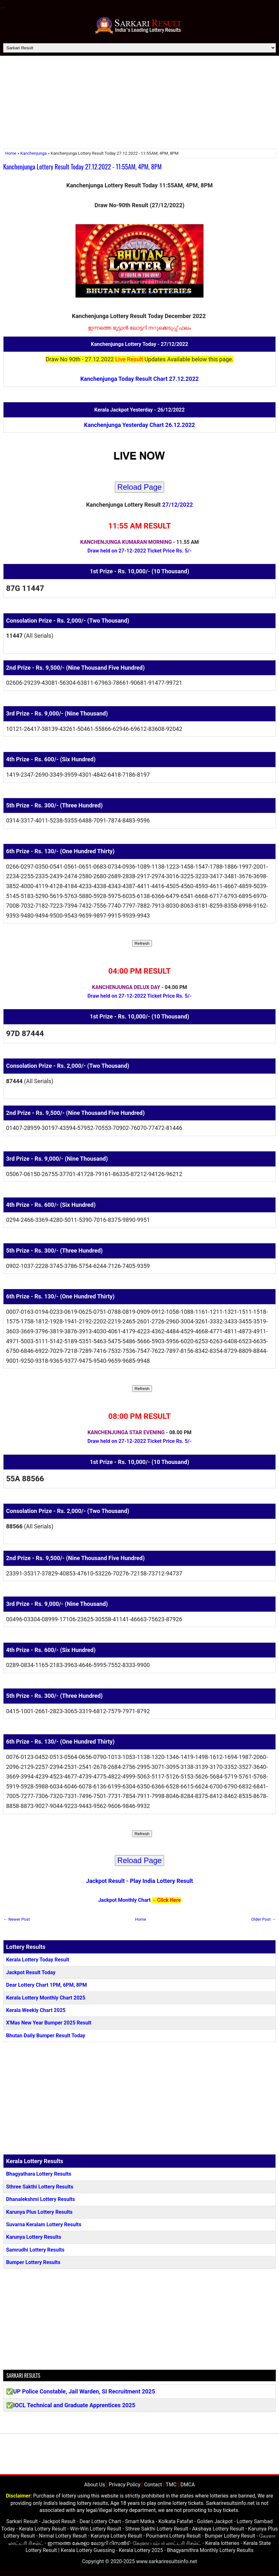  I want to click on Kanchenjunga Today Result Chart 27.12.2022, so click(139, 378).